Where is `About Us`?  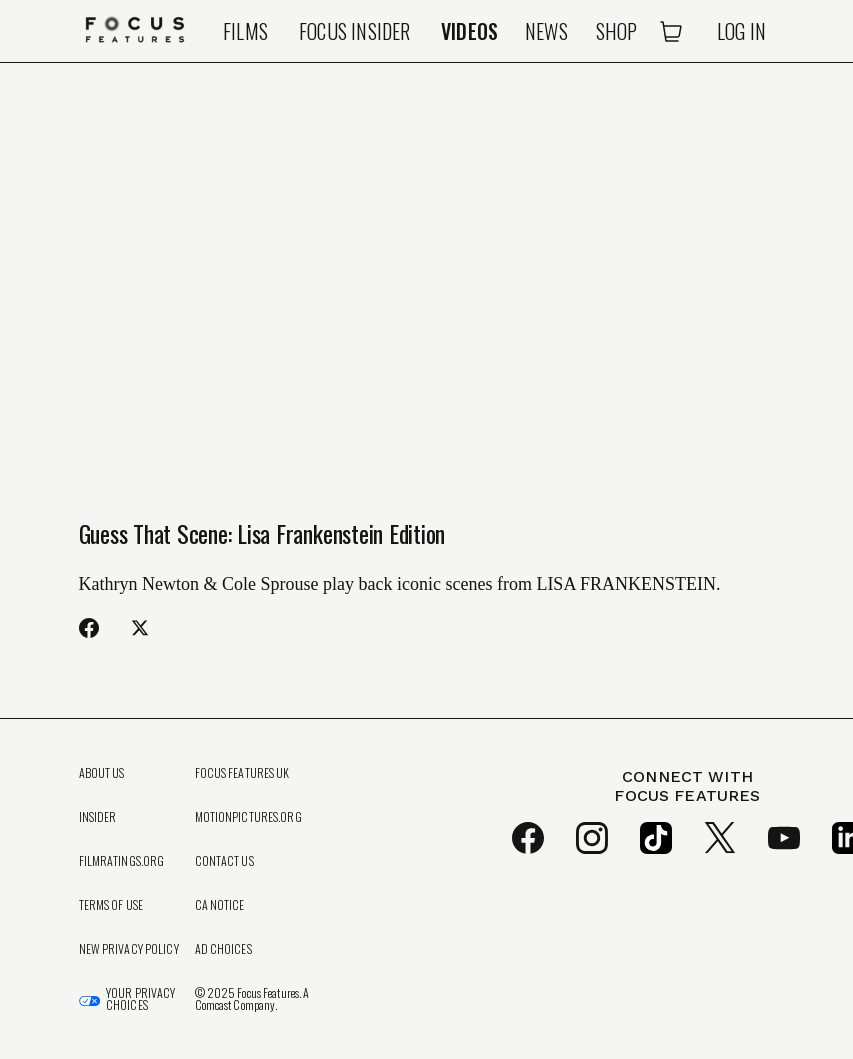 About Us is located at coordinates (102, 773).